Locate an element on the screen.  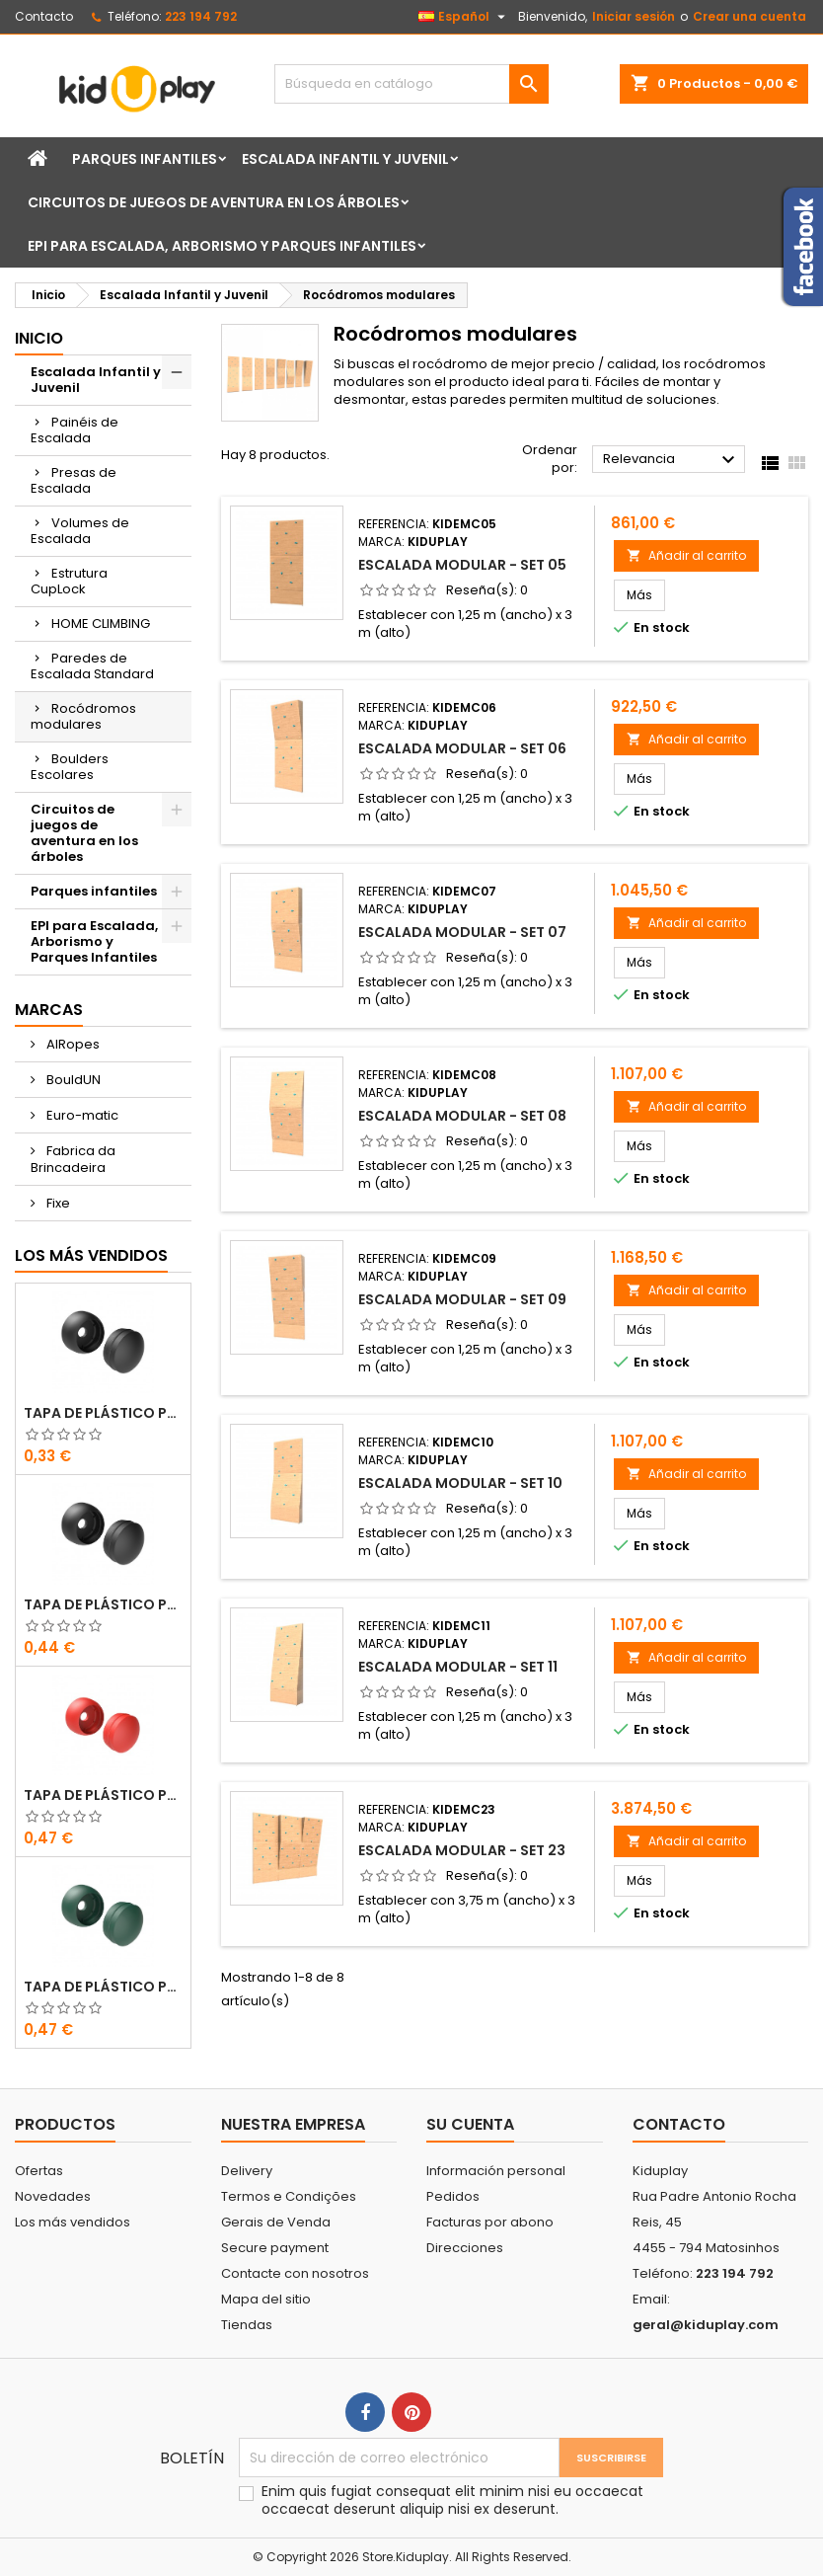
Novedades is located at coordinates (53, 2196).